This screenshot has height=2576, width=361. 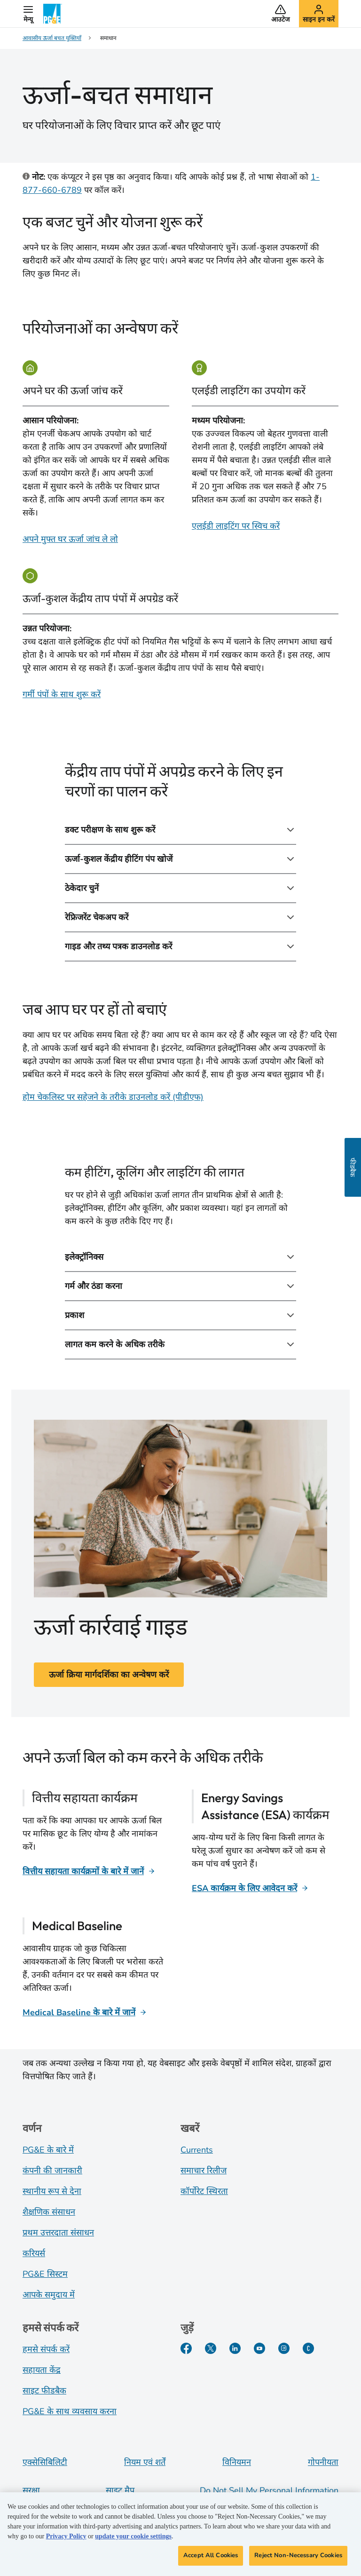 I want to click on एक्सेसिबिलिटी, so click(x=45, y=2462).